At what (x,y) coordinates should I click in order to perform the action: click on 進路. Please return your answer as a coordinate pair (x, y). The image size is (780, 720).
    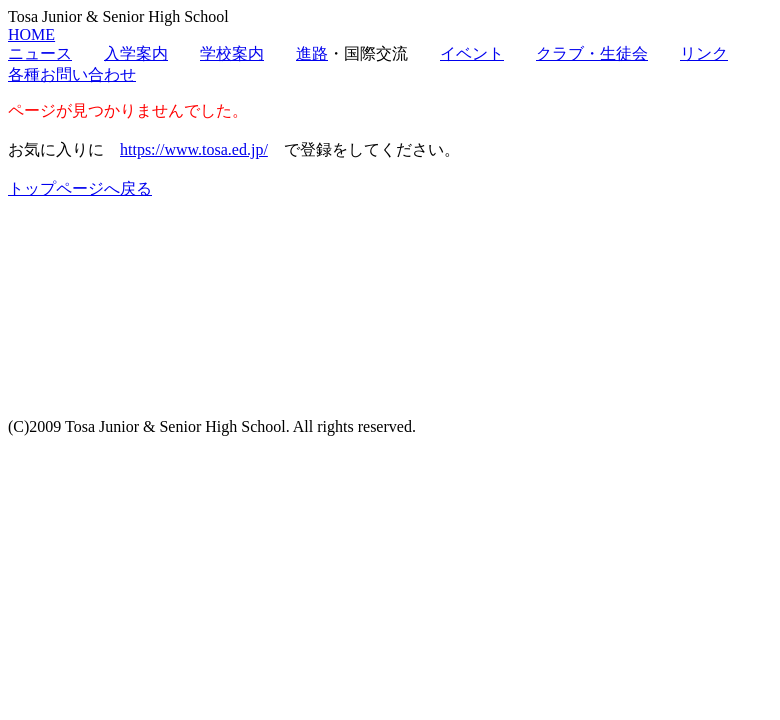
    Looking at the image, I should click on (312, 53).